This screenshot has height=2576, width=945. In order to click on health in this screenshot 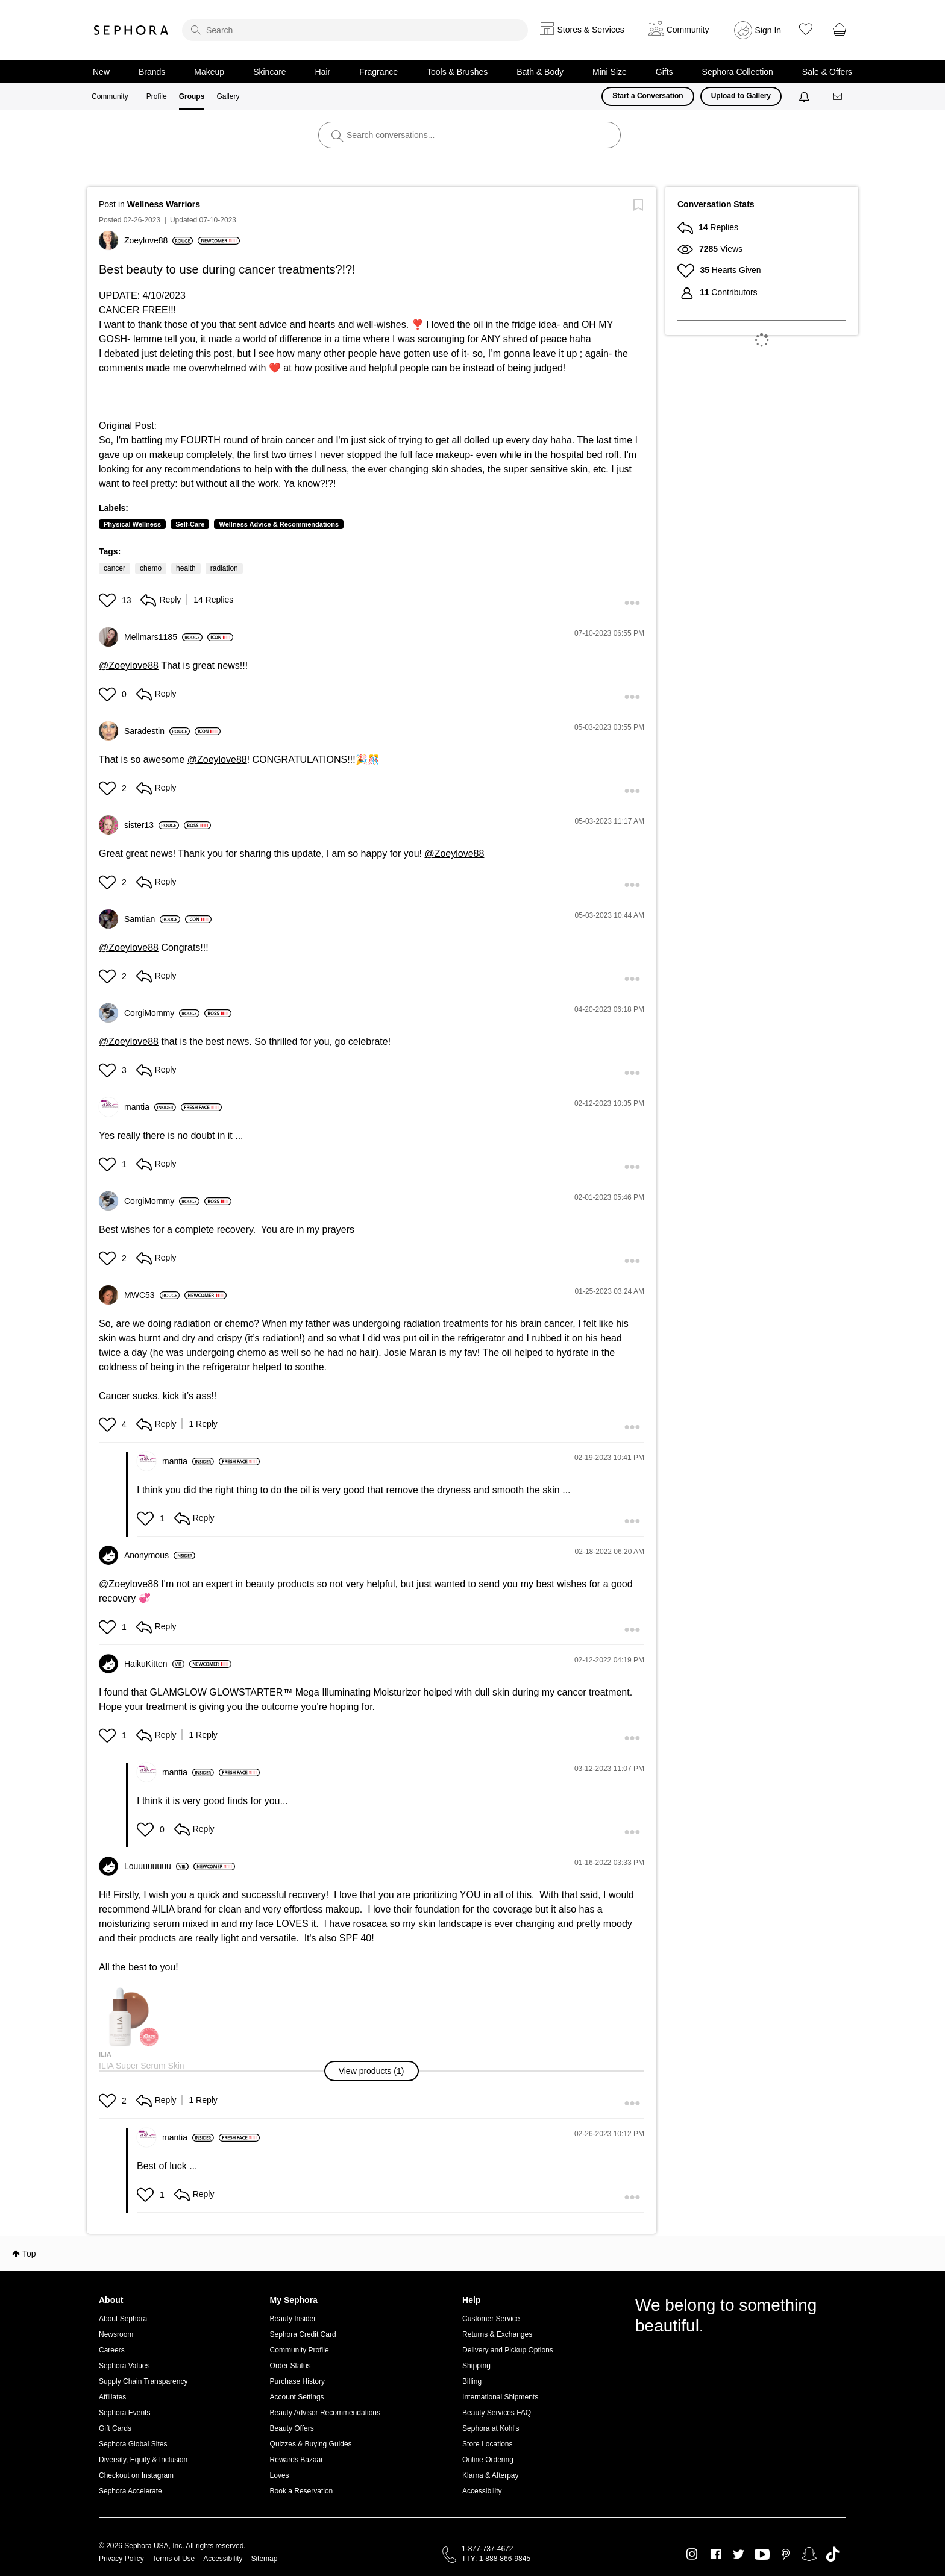, I will do `click(186, 568)`.